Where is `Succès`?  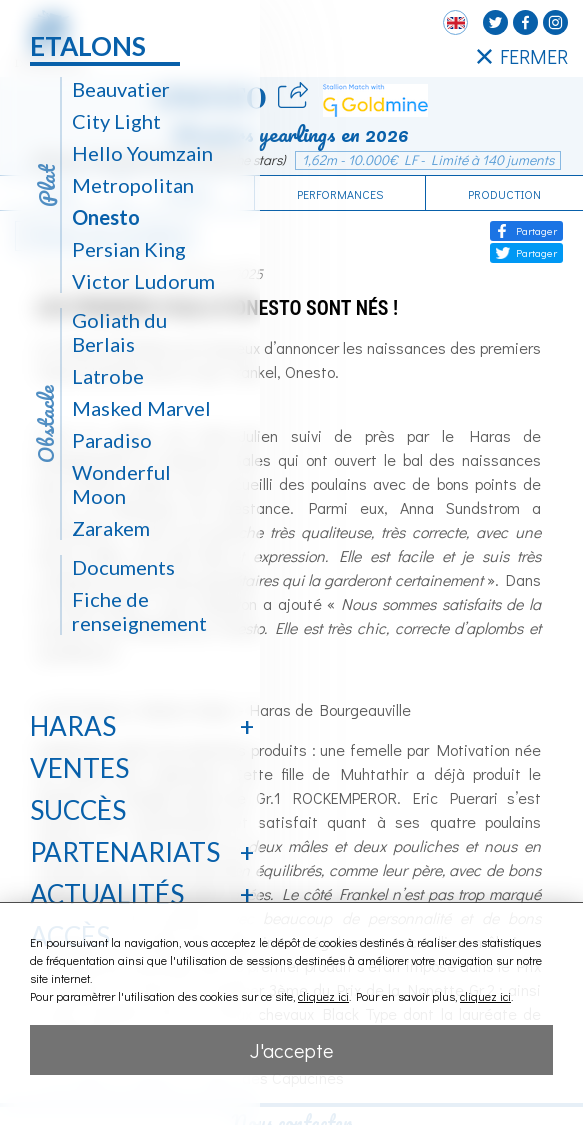 Succès is located at coordinates (78, 810).